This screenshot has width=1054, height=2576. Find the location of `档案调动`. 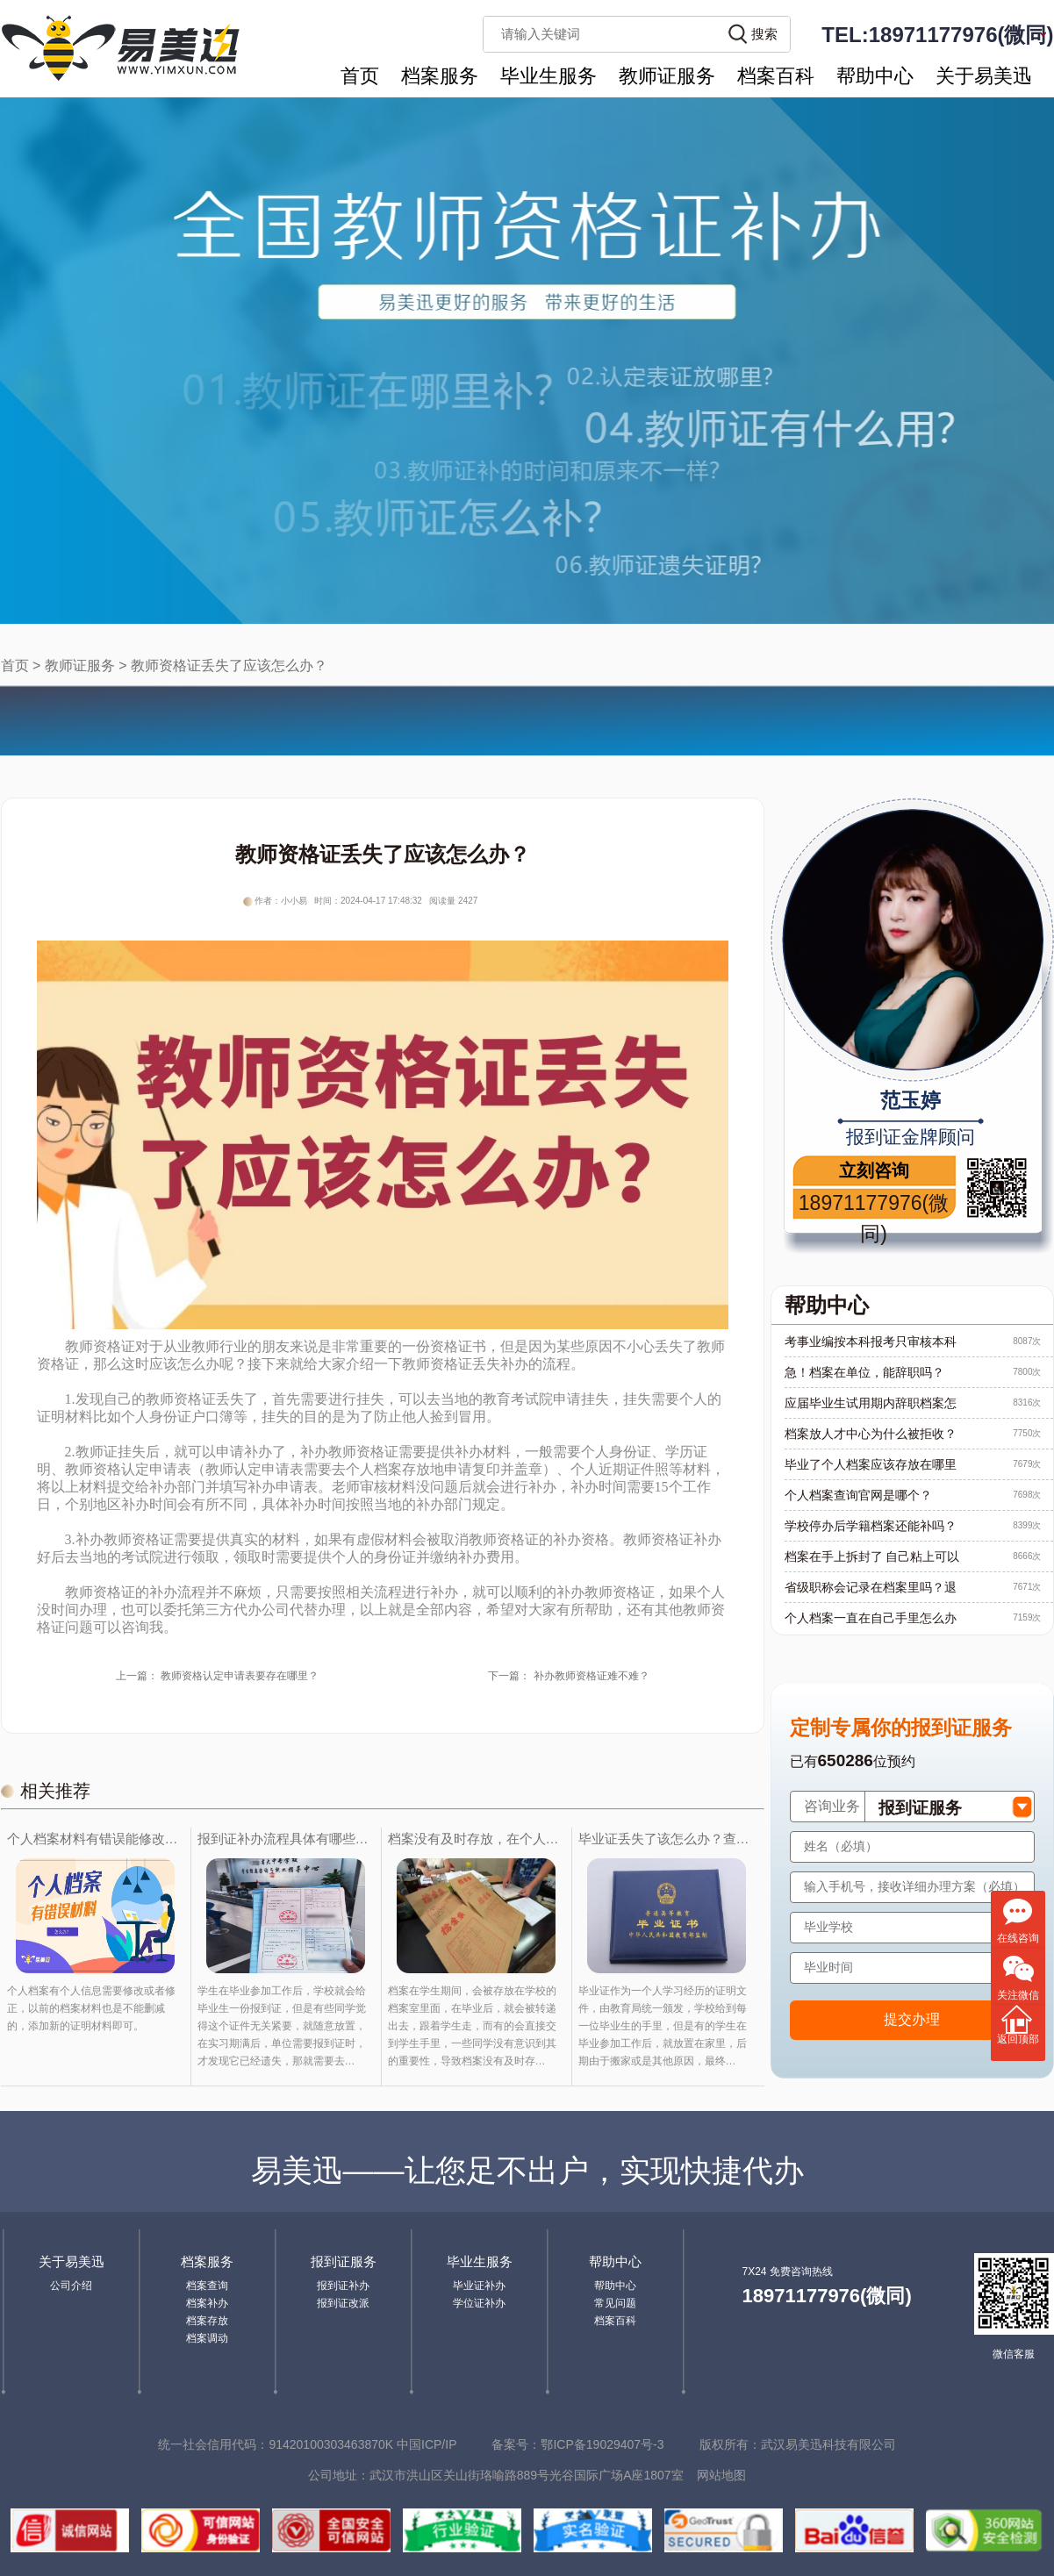

档案调动 is located at coordinates (207, 2338).